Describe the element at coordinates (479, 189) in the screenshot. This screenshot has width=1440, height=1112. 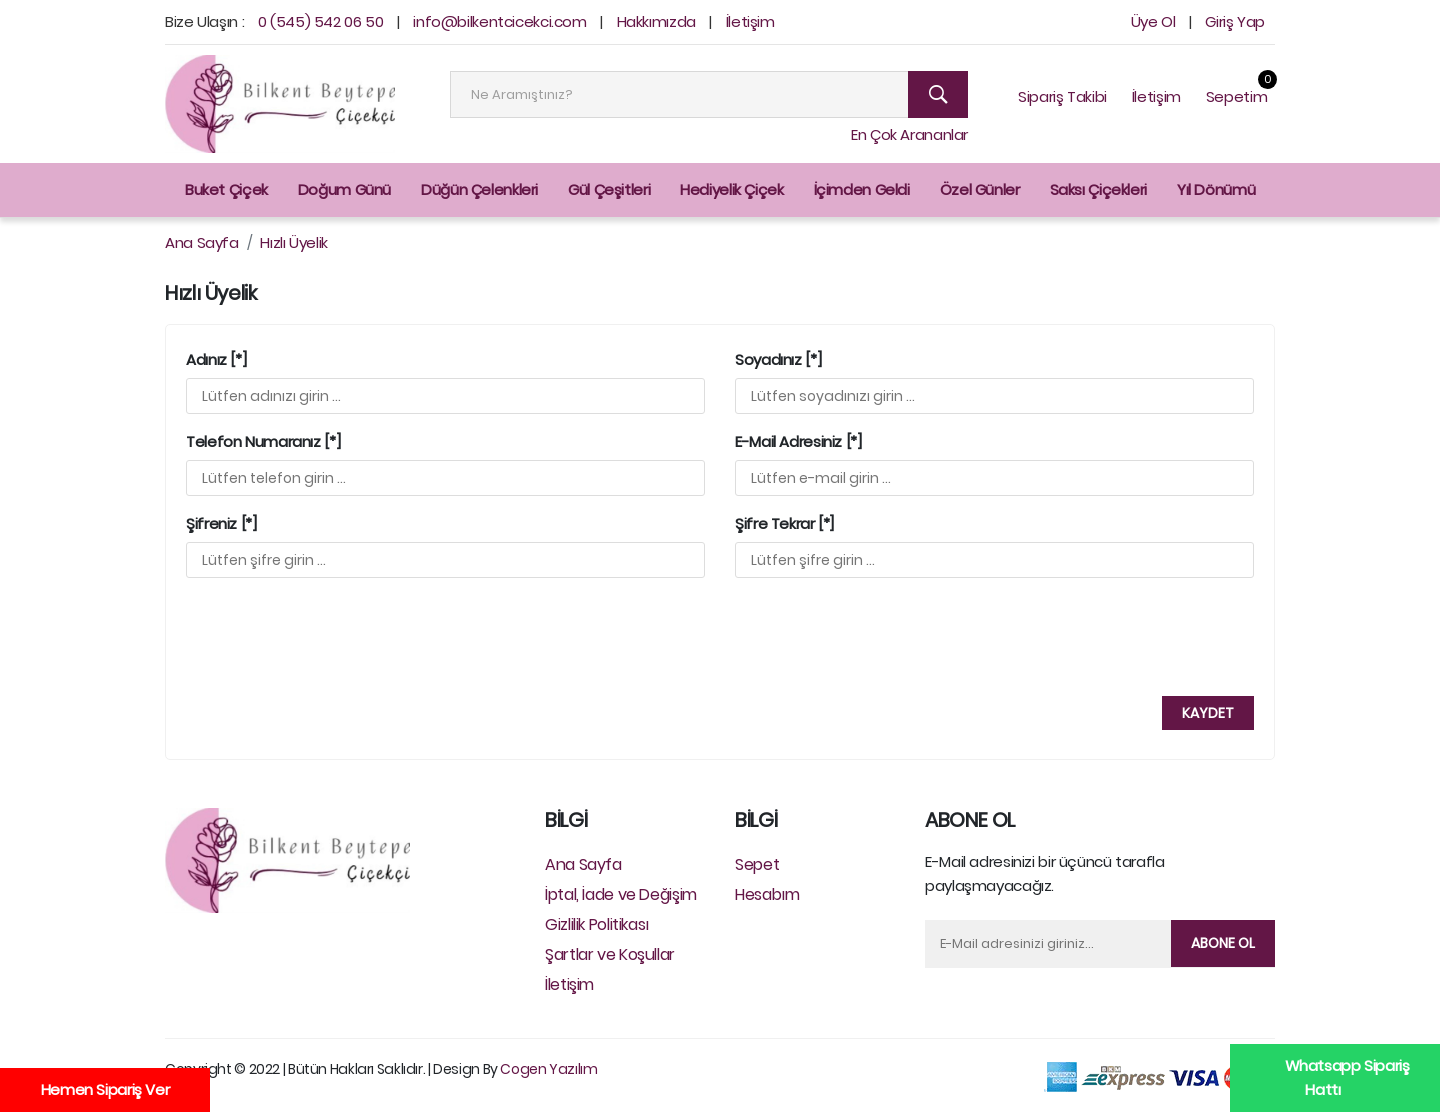
I see `Düğün Çelenkleri` at that location.